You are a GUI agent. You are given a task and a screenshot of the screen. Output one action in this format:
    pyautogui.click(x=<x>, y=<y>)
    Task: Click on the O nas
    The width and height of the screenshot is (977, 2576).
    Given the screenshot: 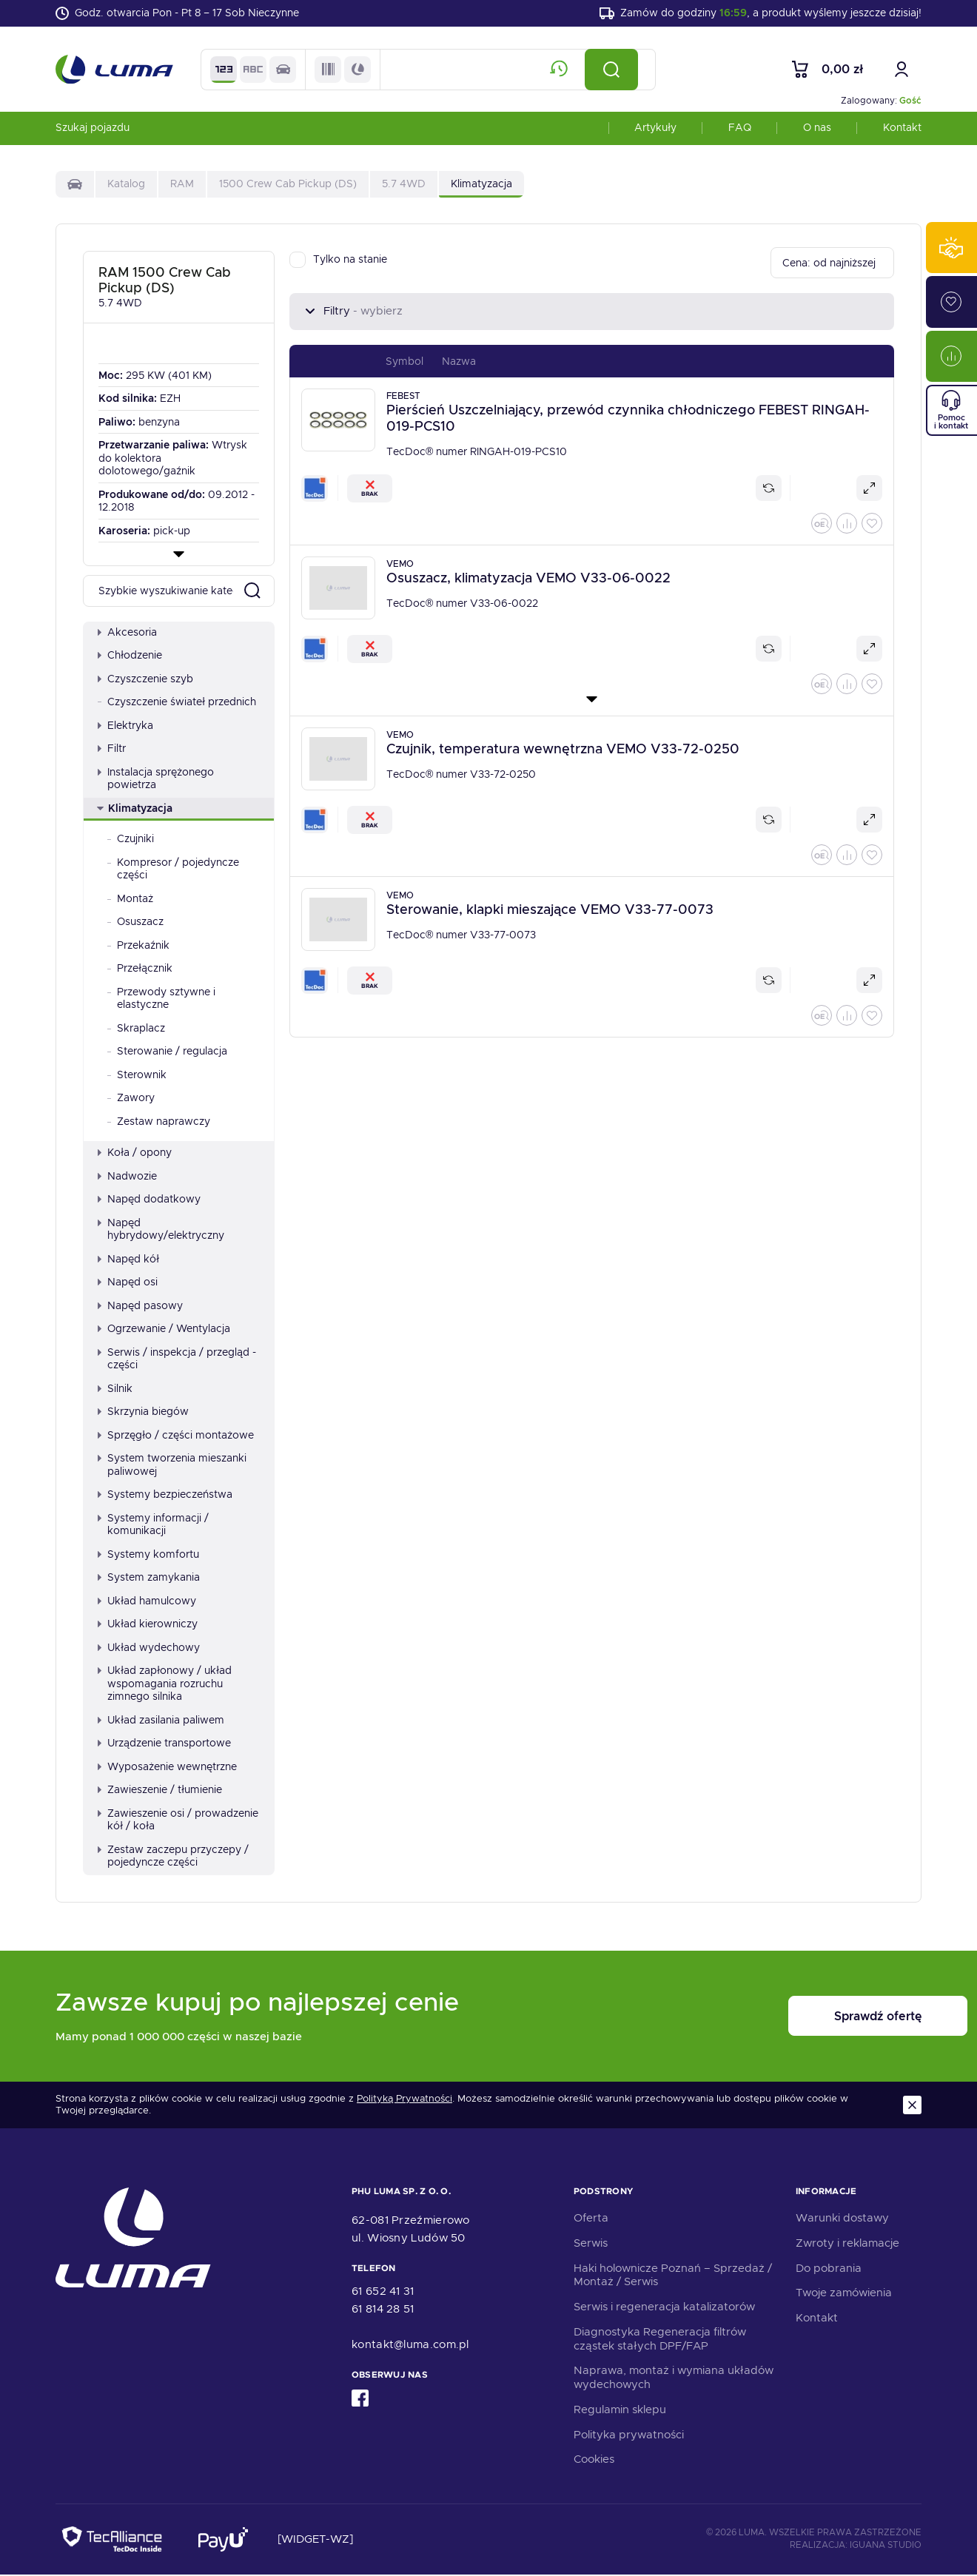 What is the action you would take?
    pyautogui.click(x=817, y=128)
    